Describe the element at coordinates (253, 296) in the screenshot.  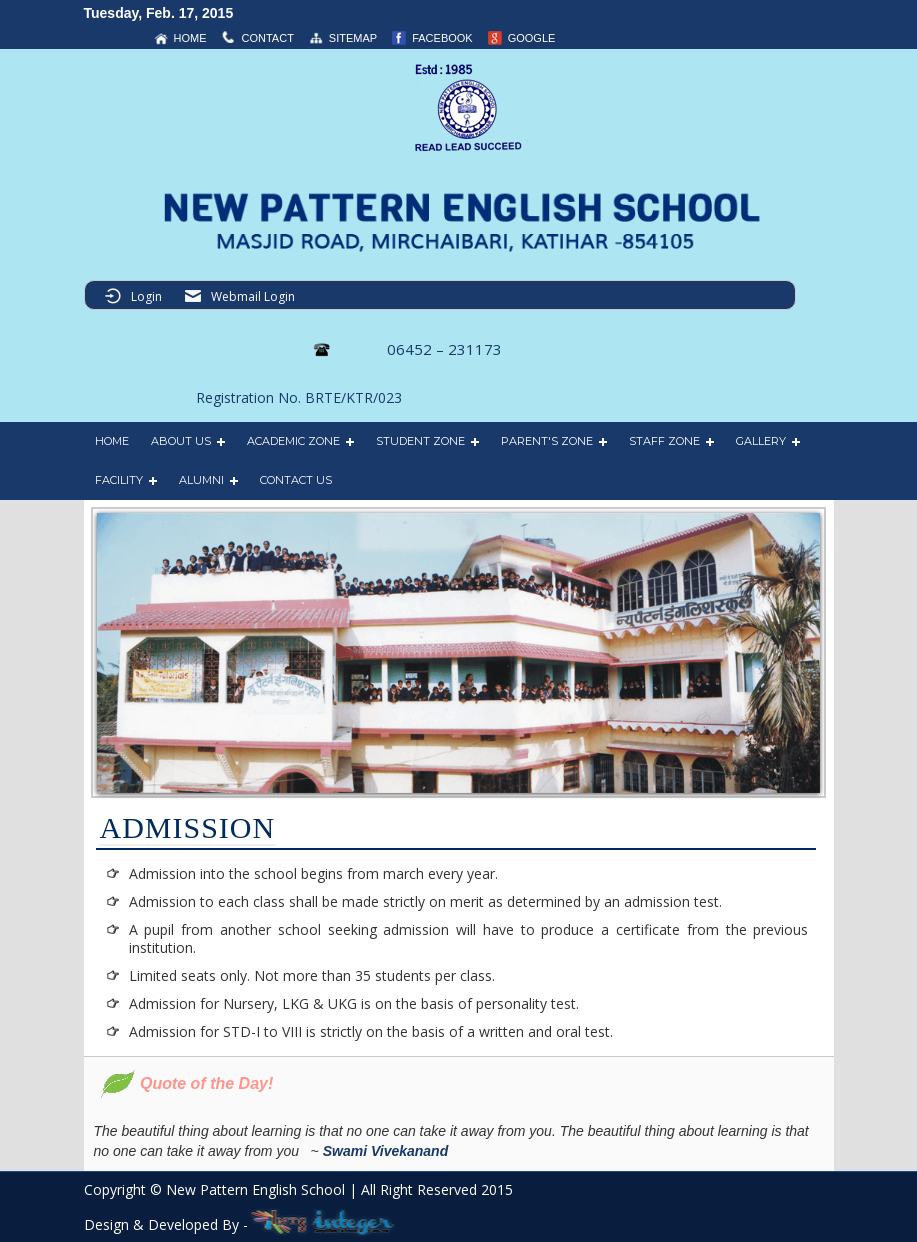
I see `Webmail Login` at that location.